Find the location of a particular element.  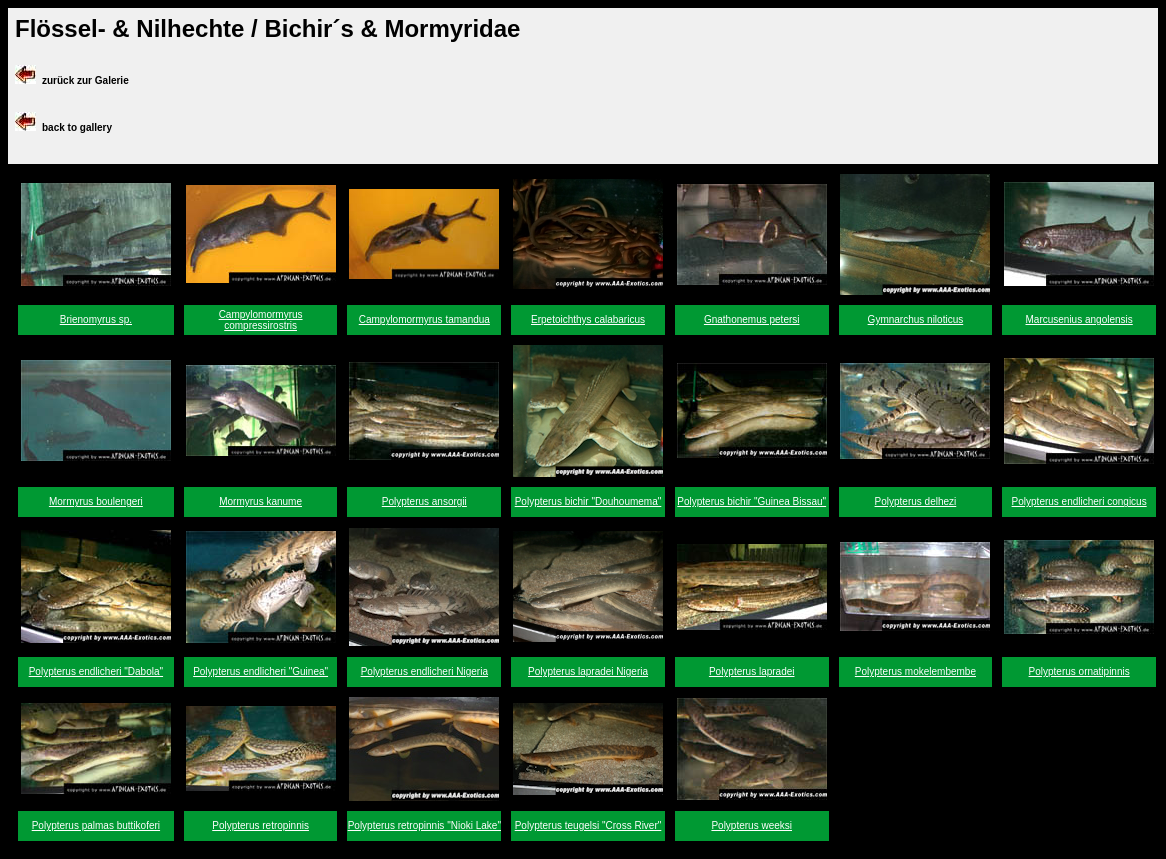

Polypterus endlicheri "Dabola" is located at coordinates (96, 671).